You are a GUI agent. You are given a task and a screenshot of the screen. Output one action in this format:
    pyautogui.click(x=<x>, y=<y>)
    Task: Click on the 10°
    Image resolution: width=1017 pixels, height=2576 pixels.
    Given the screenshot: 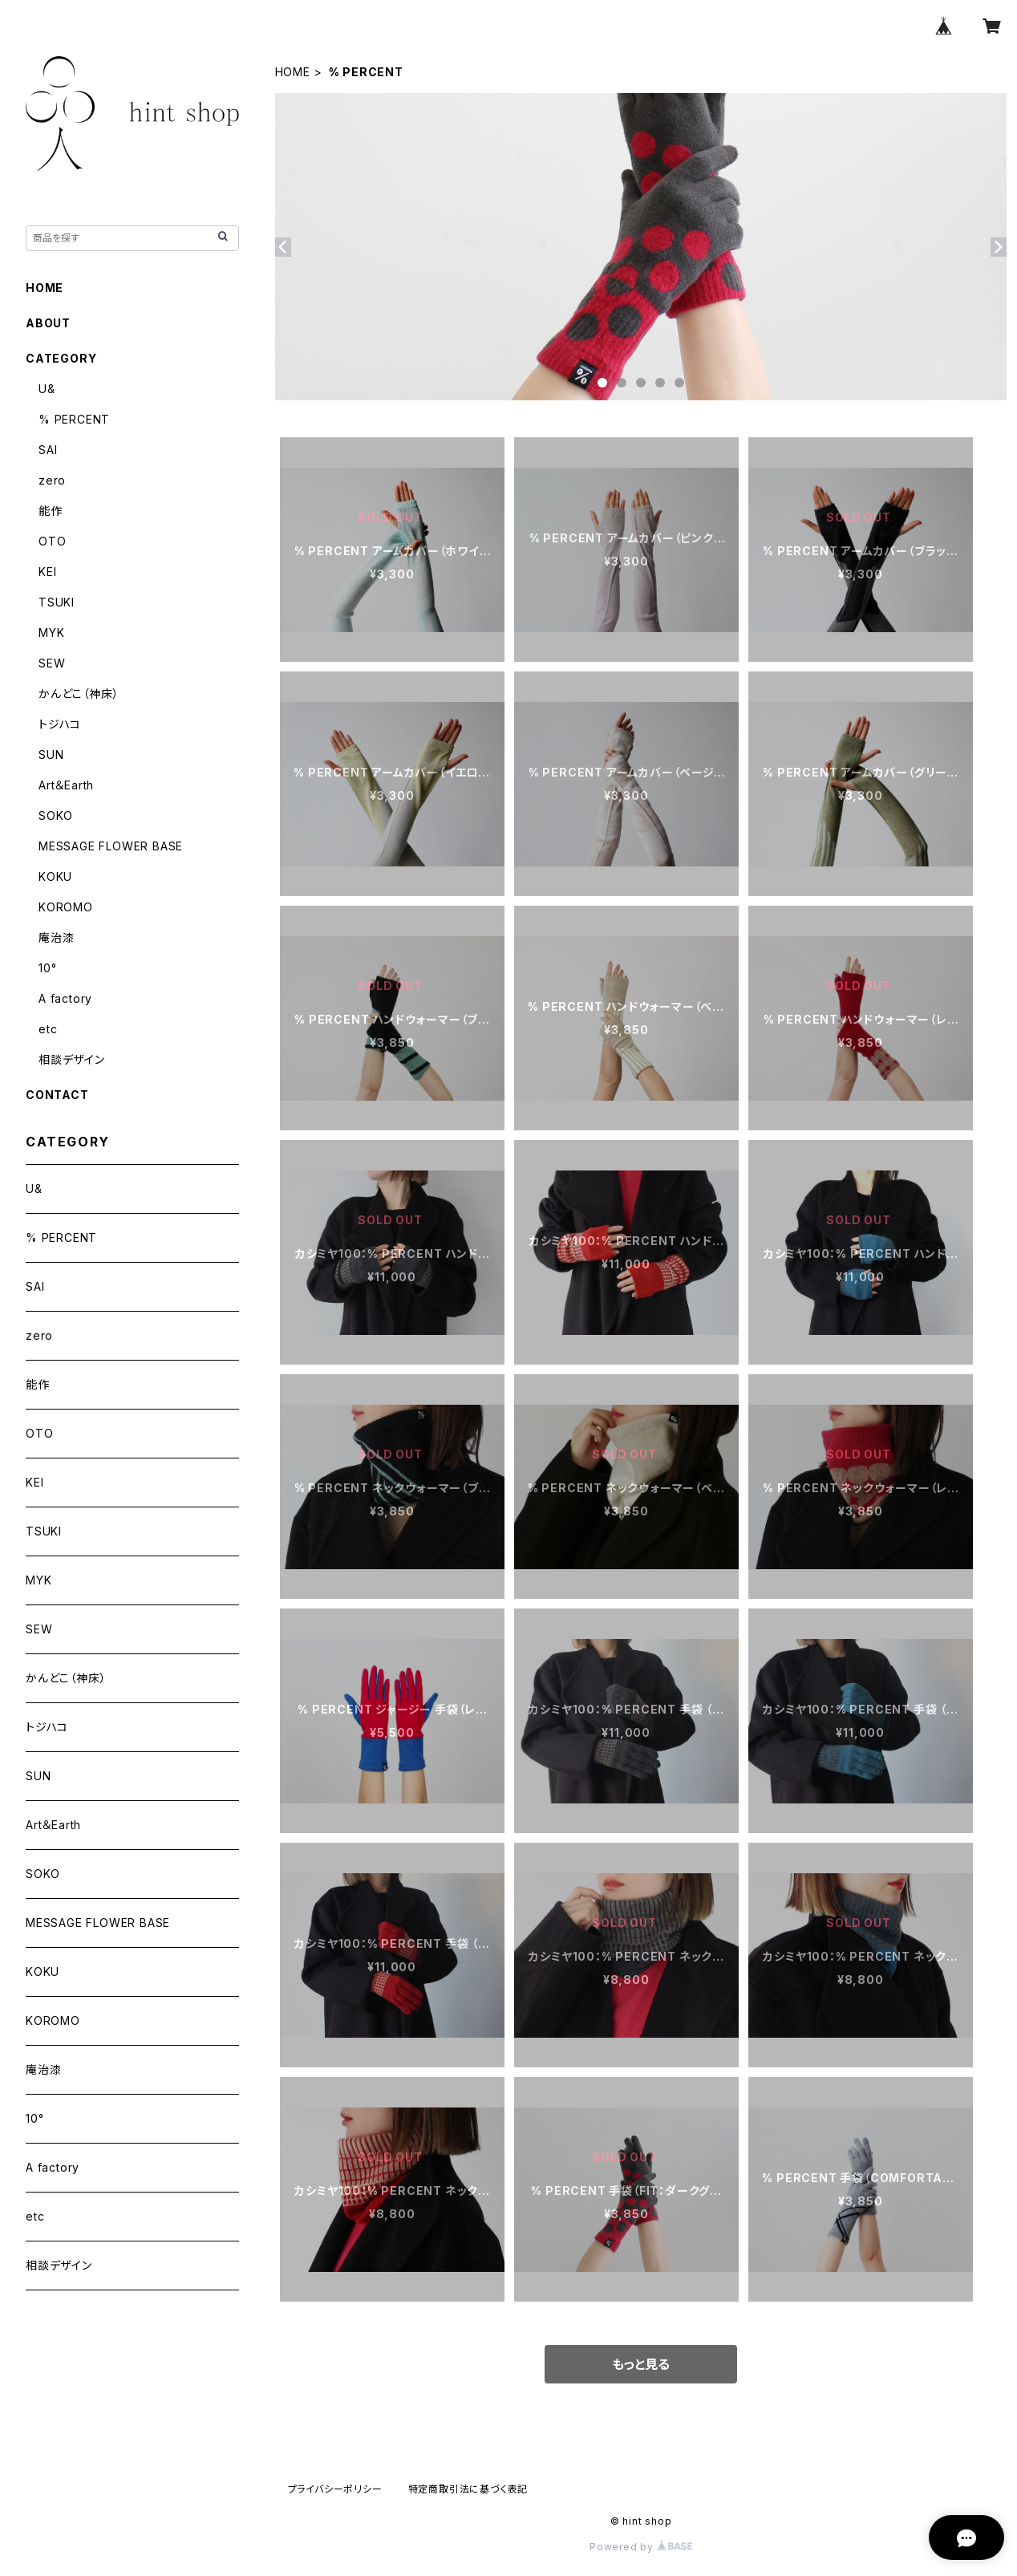 What is the action you would take?
    pyautogui.click(x=47, y=968)
    